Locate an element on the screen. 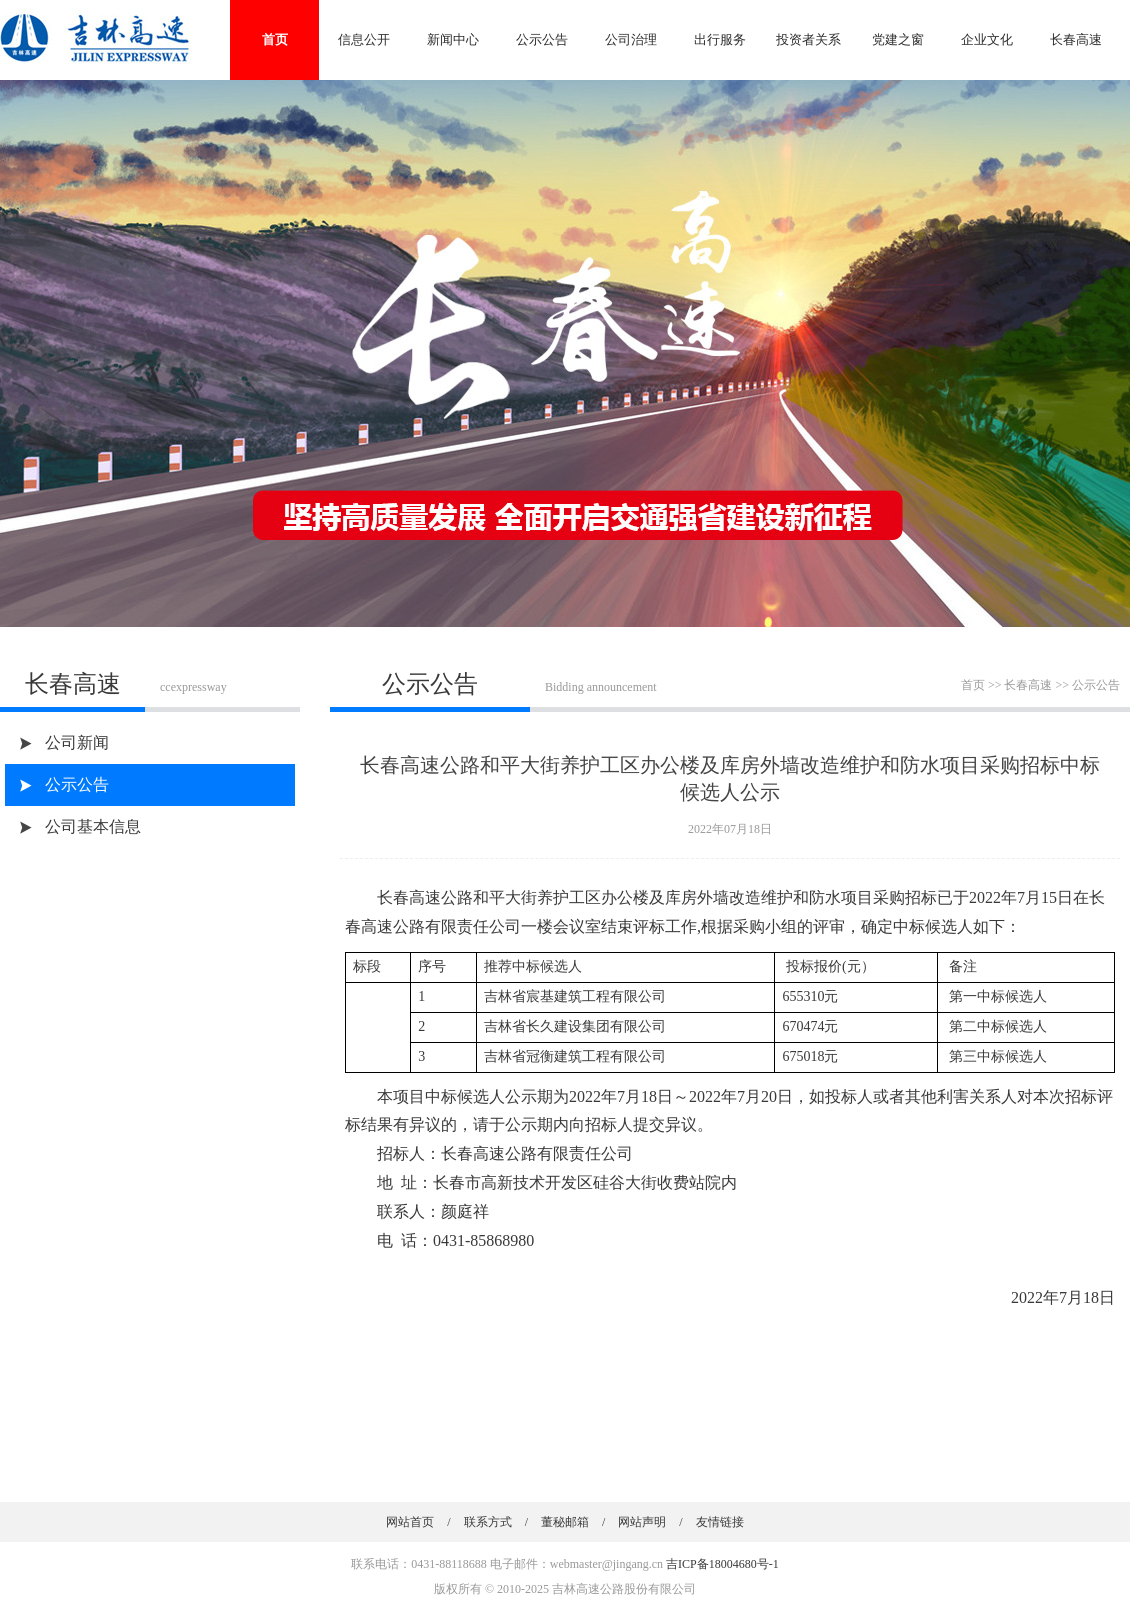  公司基本信息 is located at coordinates (93, 826).